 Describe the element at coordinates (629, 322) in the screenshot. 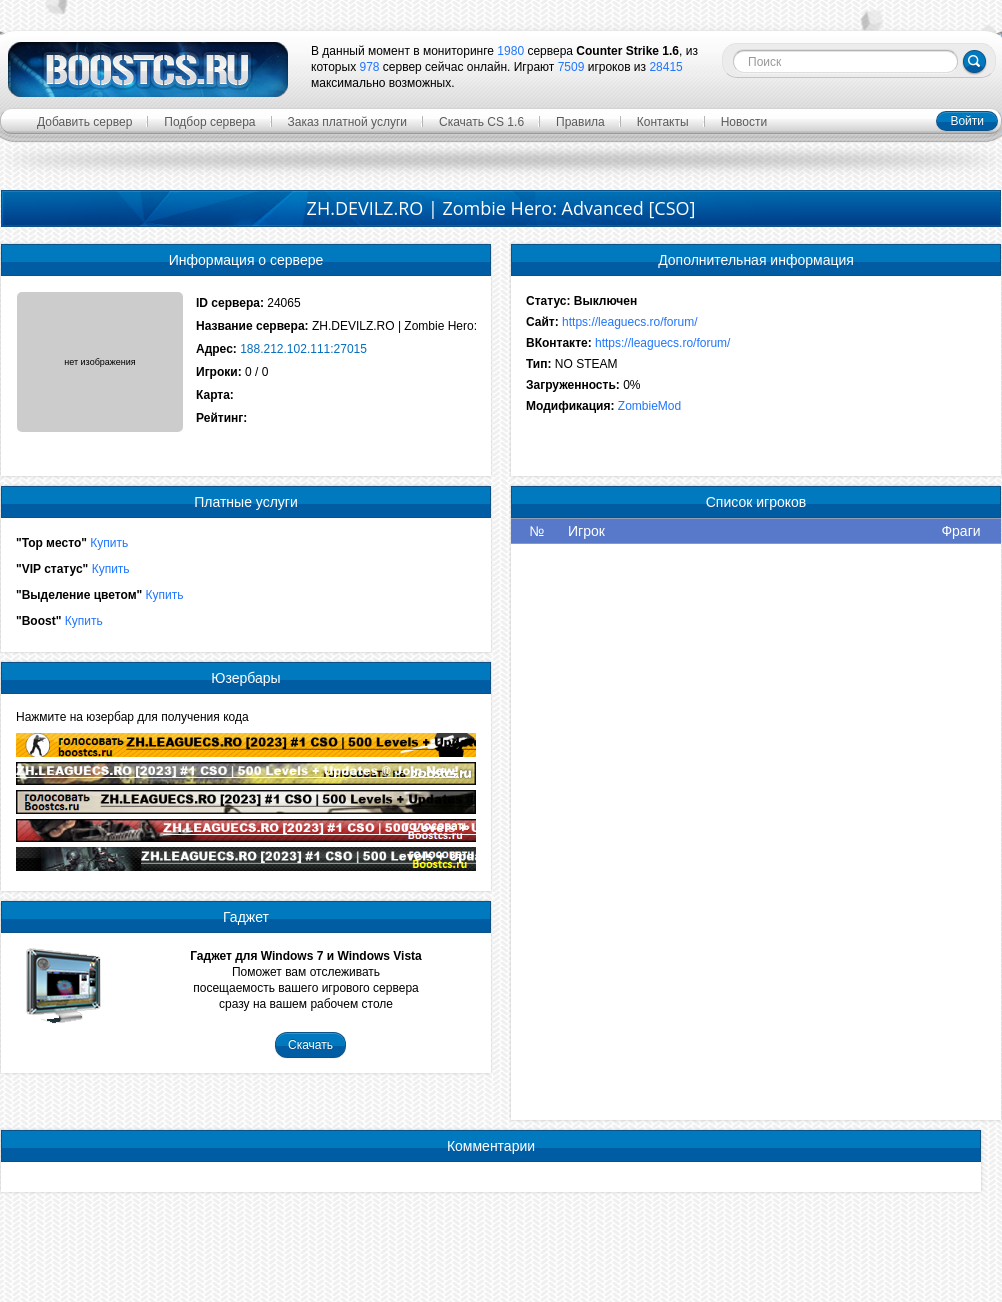

I see `https://leaguecs.ro/forum/` at that location.